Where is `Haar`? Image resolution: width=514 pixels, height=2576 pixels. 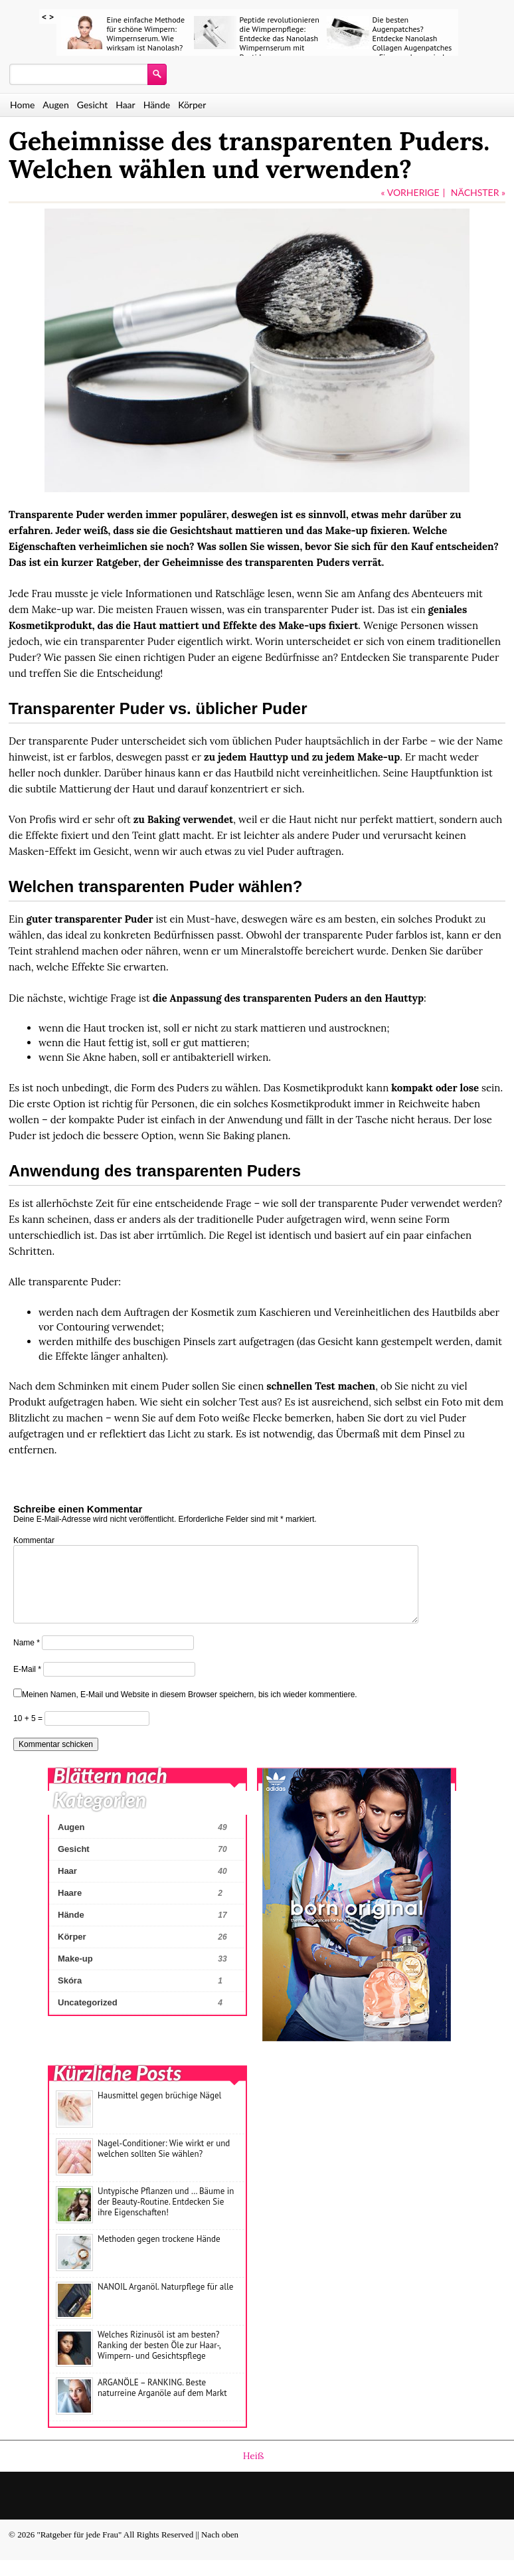
Haar is located at coordinates (125, 104).